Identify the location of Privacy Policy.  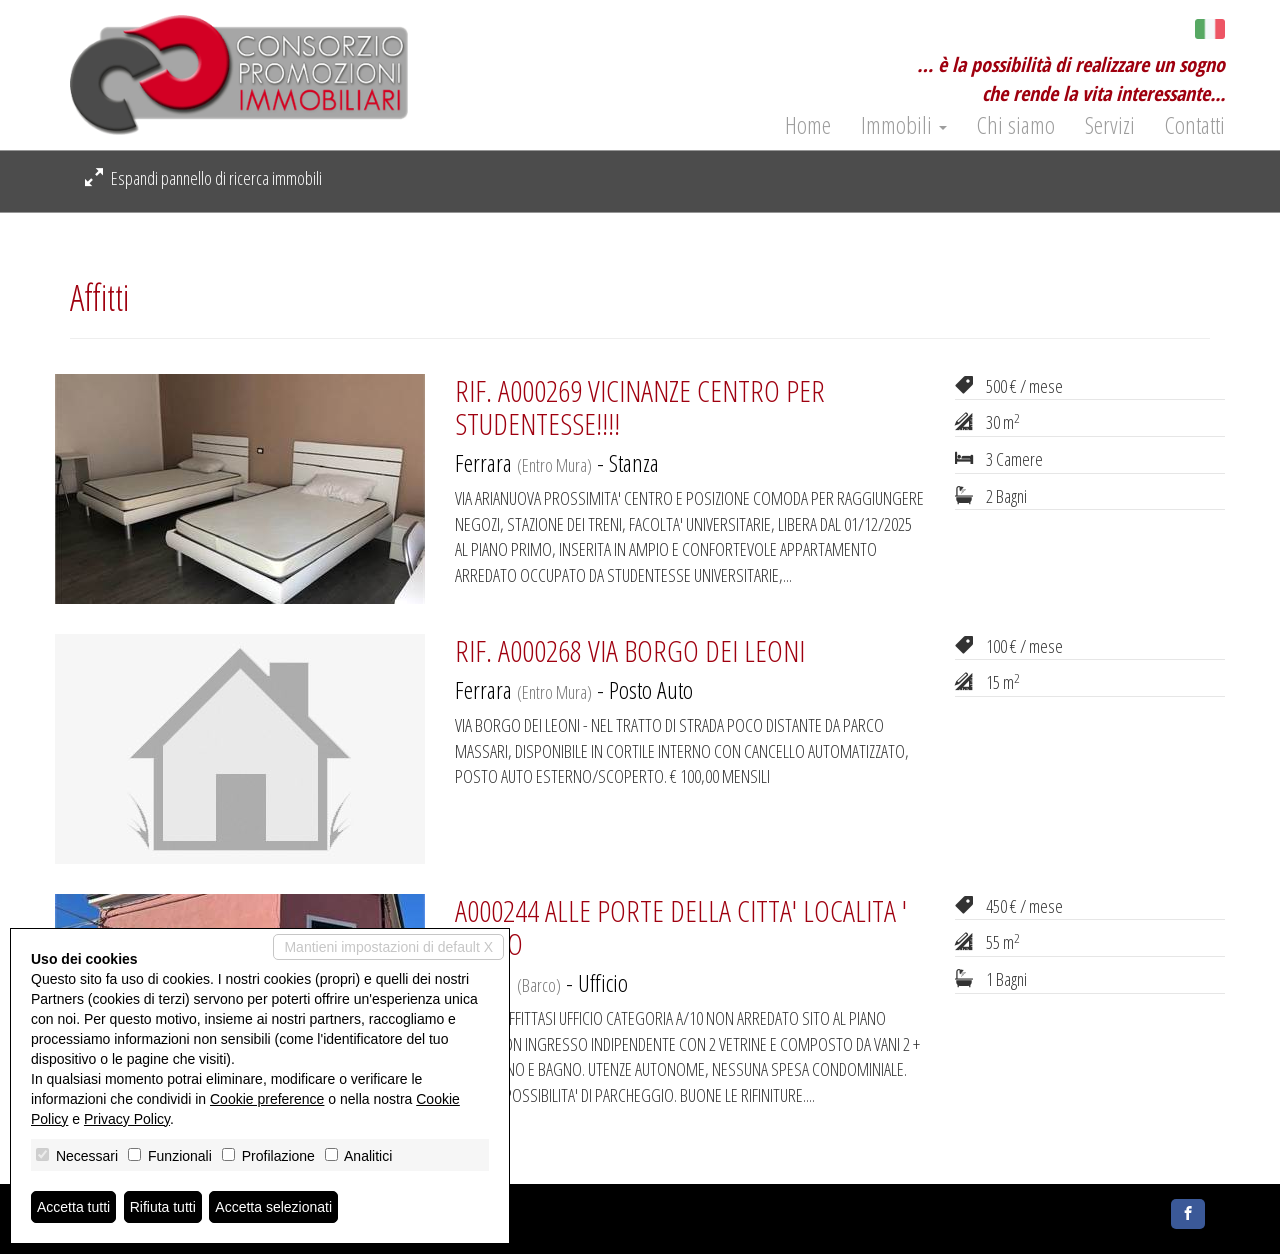
(127, 1119).